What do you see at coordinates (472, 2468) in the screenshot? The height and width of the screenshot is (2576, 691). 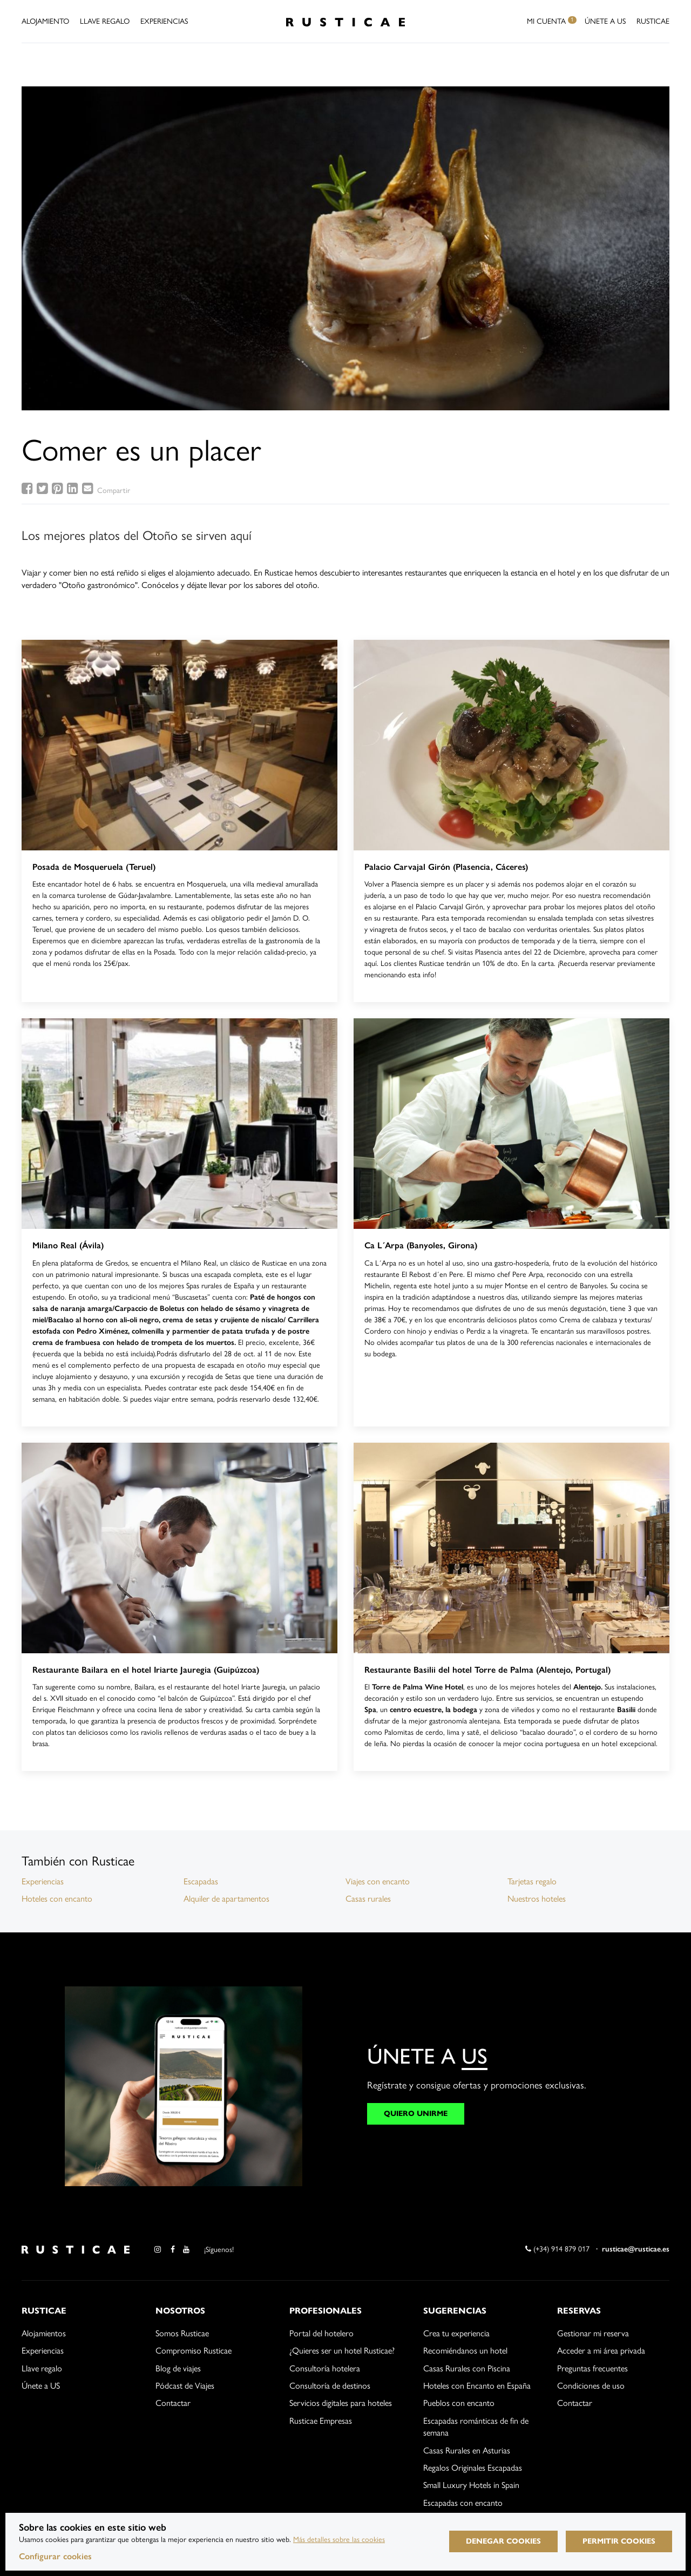 I see `Regalos Originales Escapadas` at bounding box center [472, 2468].